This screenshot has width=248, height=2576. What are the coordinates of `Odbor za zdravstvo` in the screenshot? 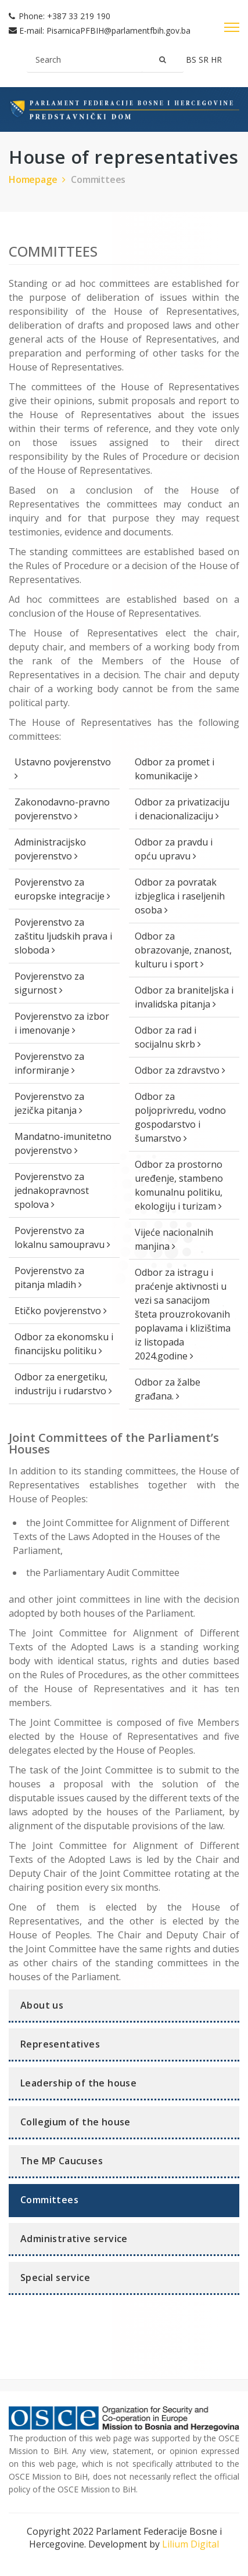 It's located at (180, 1070).